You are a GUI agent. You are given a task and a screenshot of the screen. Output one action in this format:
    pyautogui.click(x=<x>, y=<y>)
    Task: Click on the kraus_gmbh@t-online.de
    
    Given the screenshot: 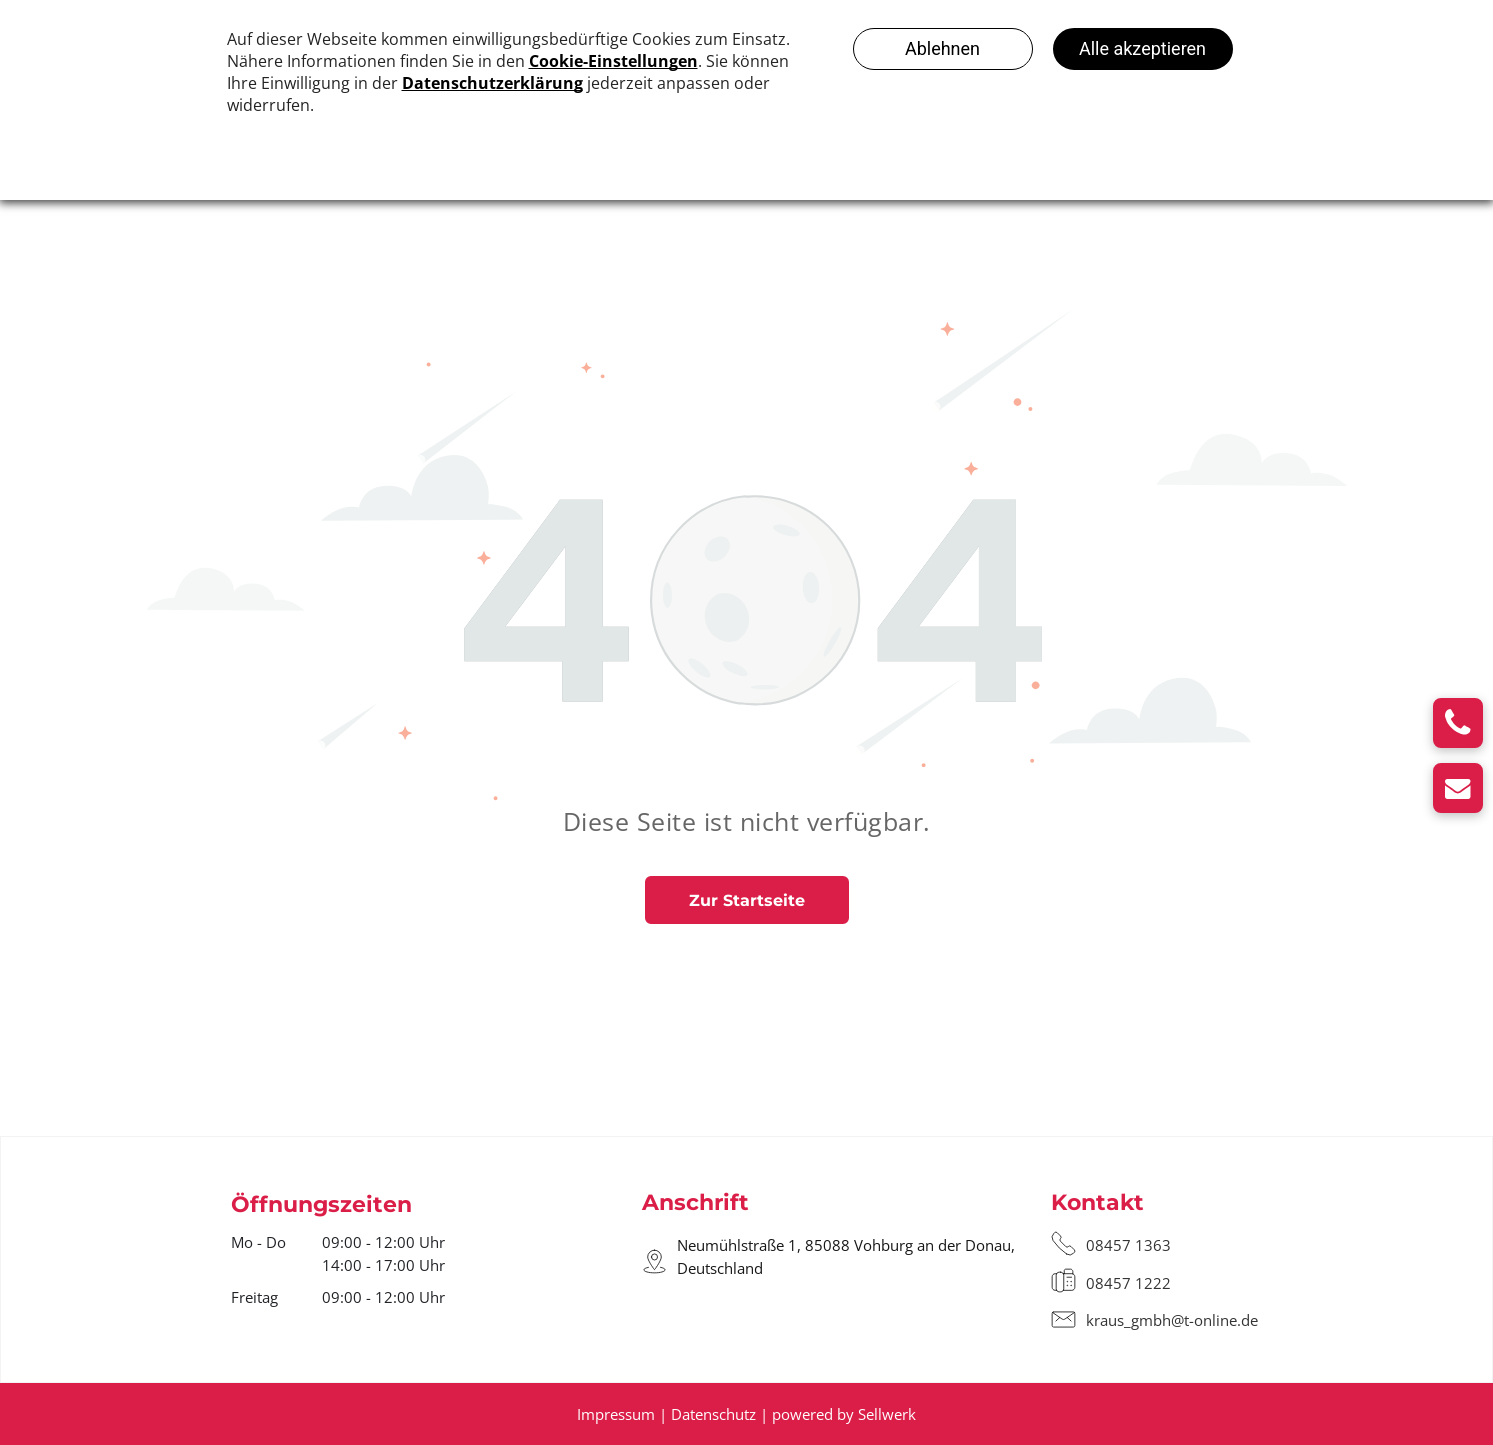 What is the action you would take?
    pyautogui.click(x=1172, y=1320)
    